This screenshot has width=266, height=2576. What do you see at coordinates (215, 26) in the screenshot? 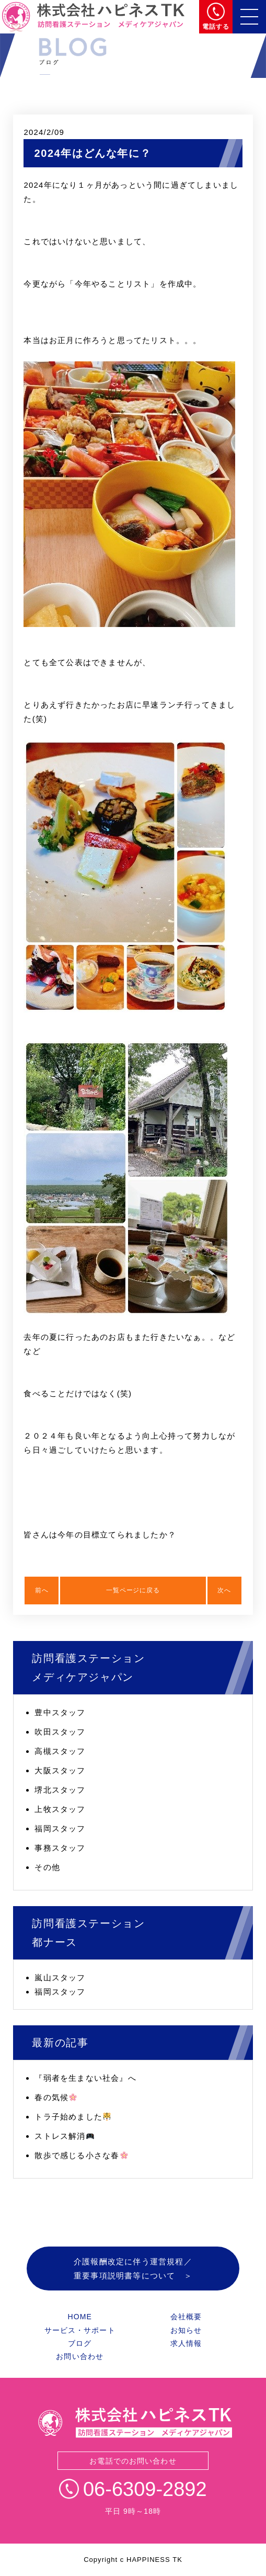
I see `電話する` at bounding box center [215, 26].